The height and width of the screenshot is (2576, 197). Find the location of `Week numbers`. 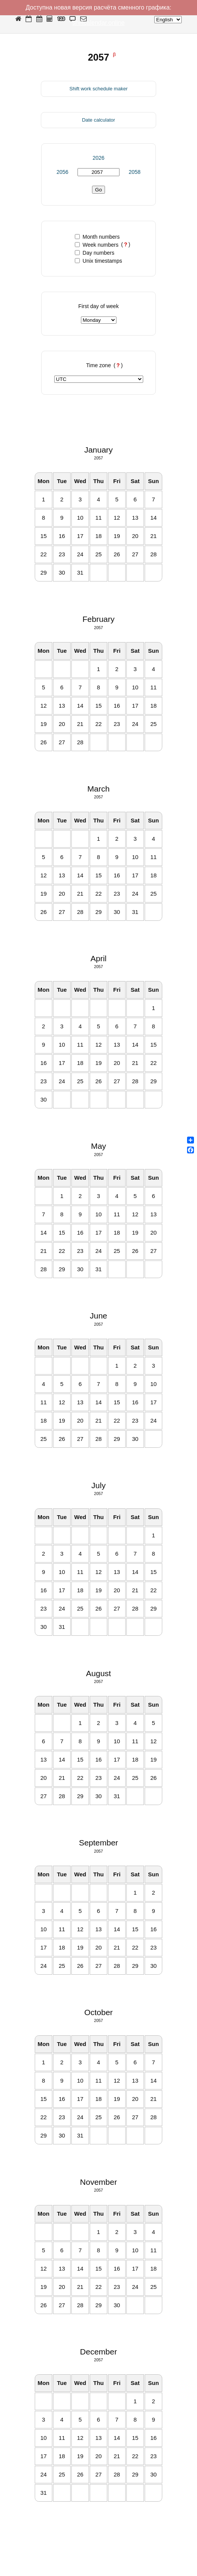

Week numbers is located at coordinates (96, 245).